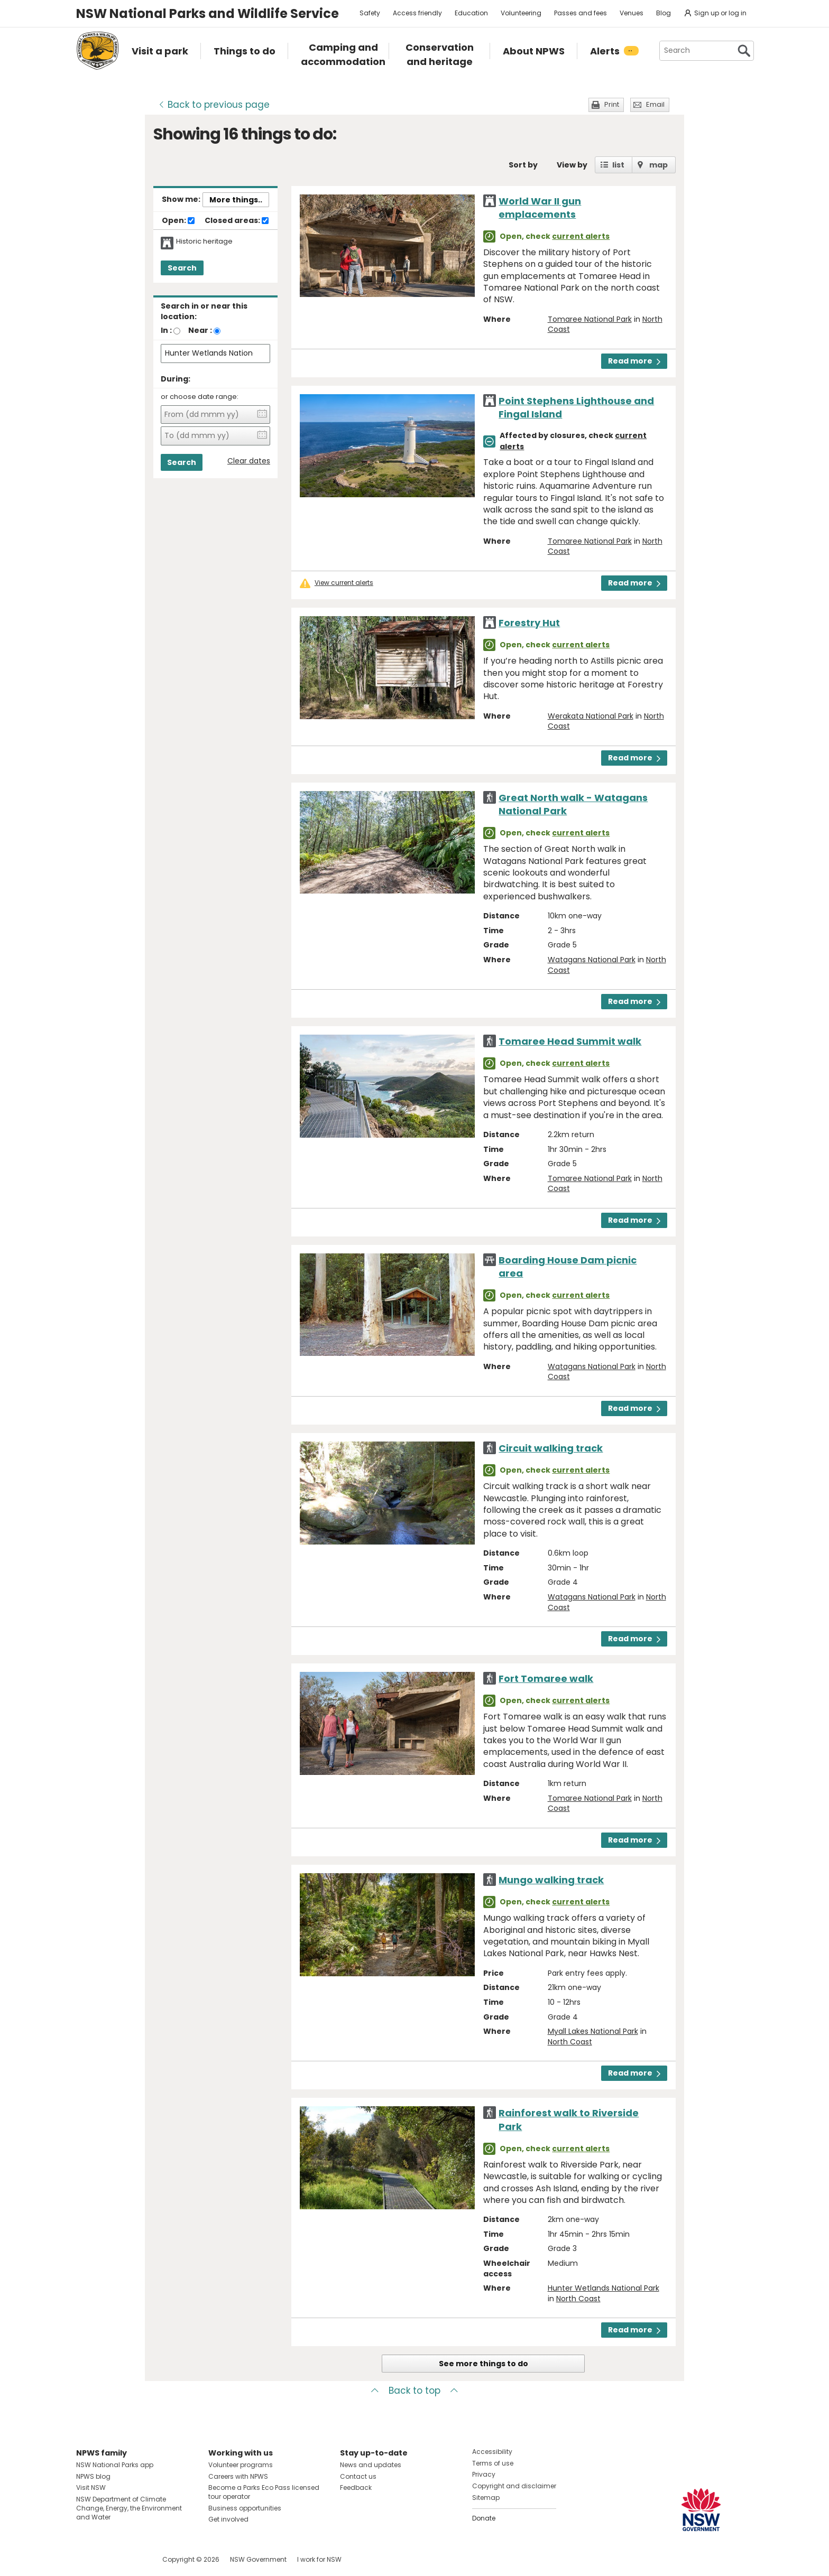 The height and width of the screenshot is (2576, 829). What do you see at coordinates (263, 2492) in the screenshot?
I see `Become a Parks Eco Pass licensed tour operator` at bounding box center [263, 2492].